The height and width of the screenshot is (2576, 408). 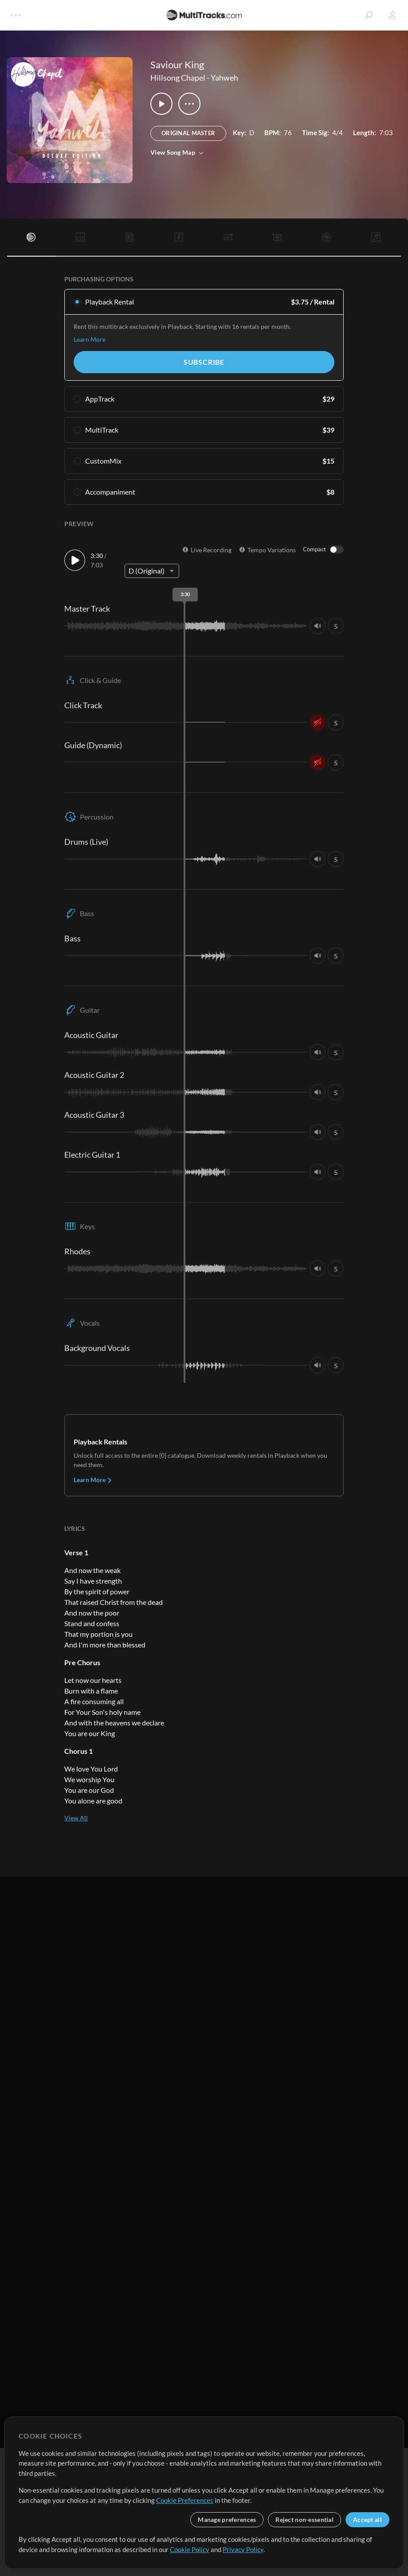 I want to click on Subscribe, so click(x=204, y=362).